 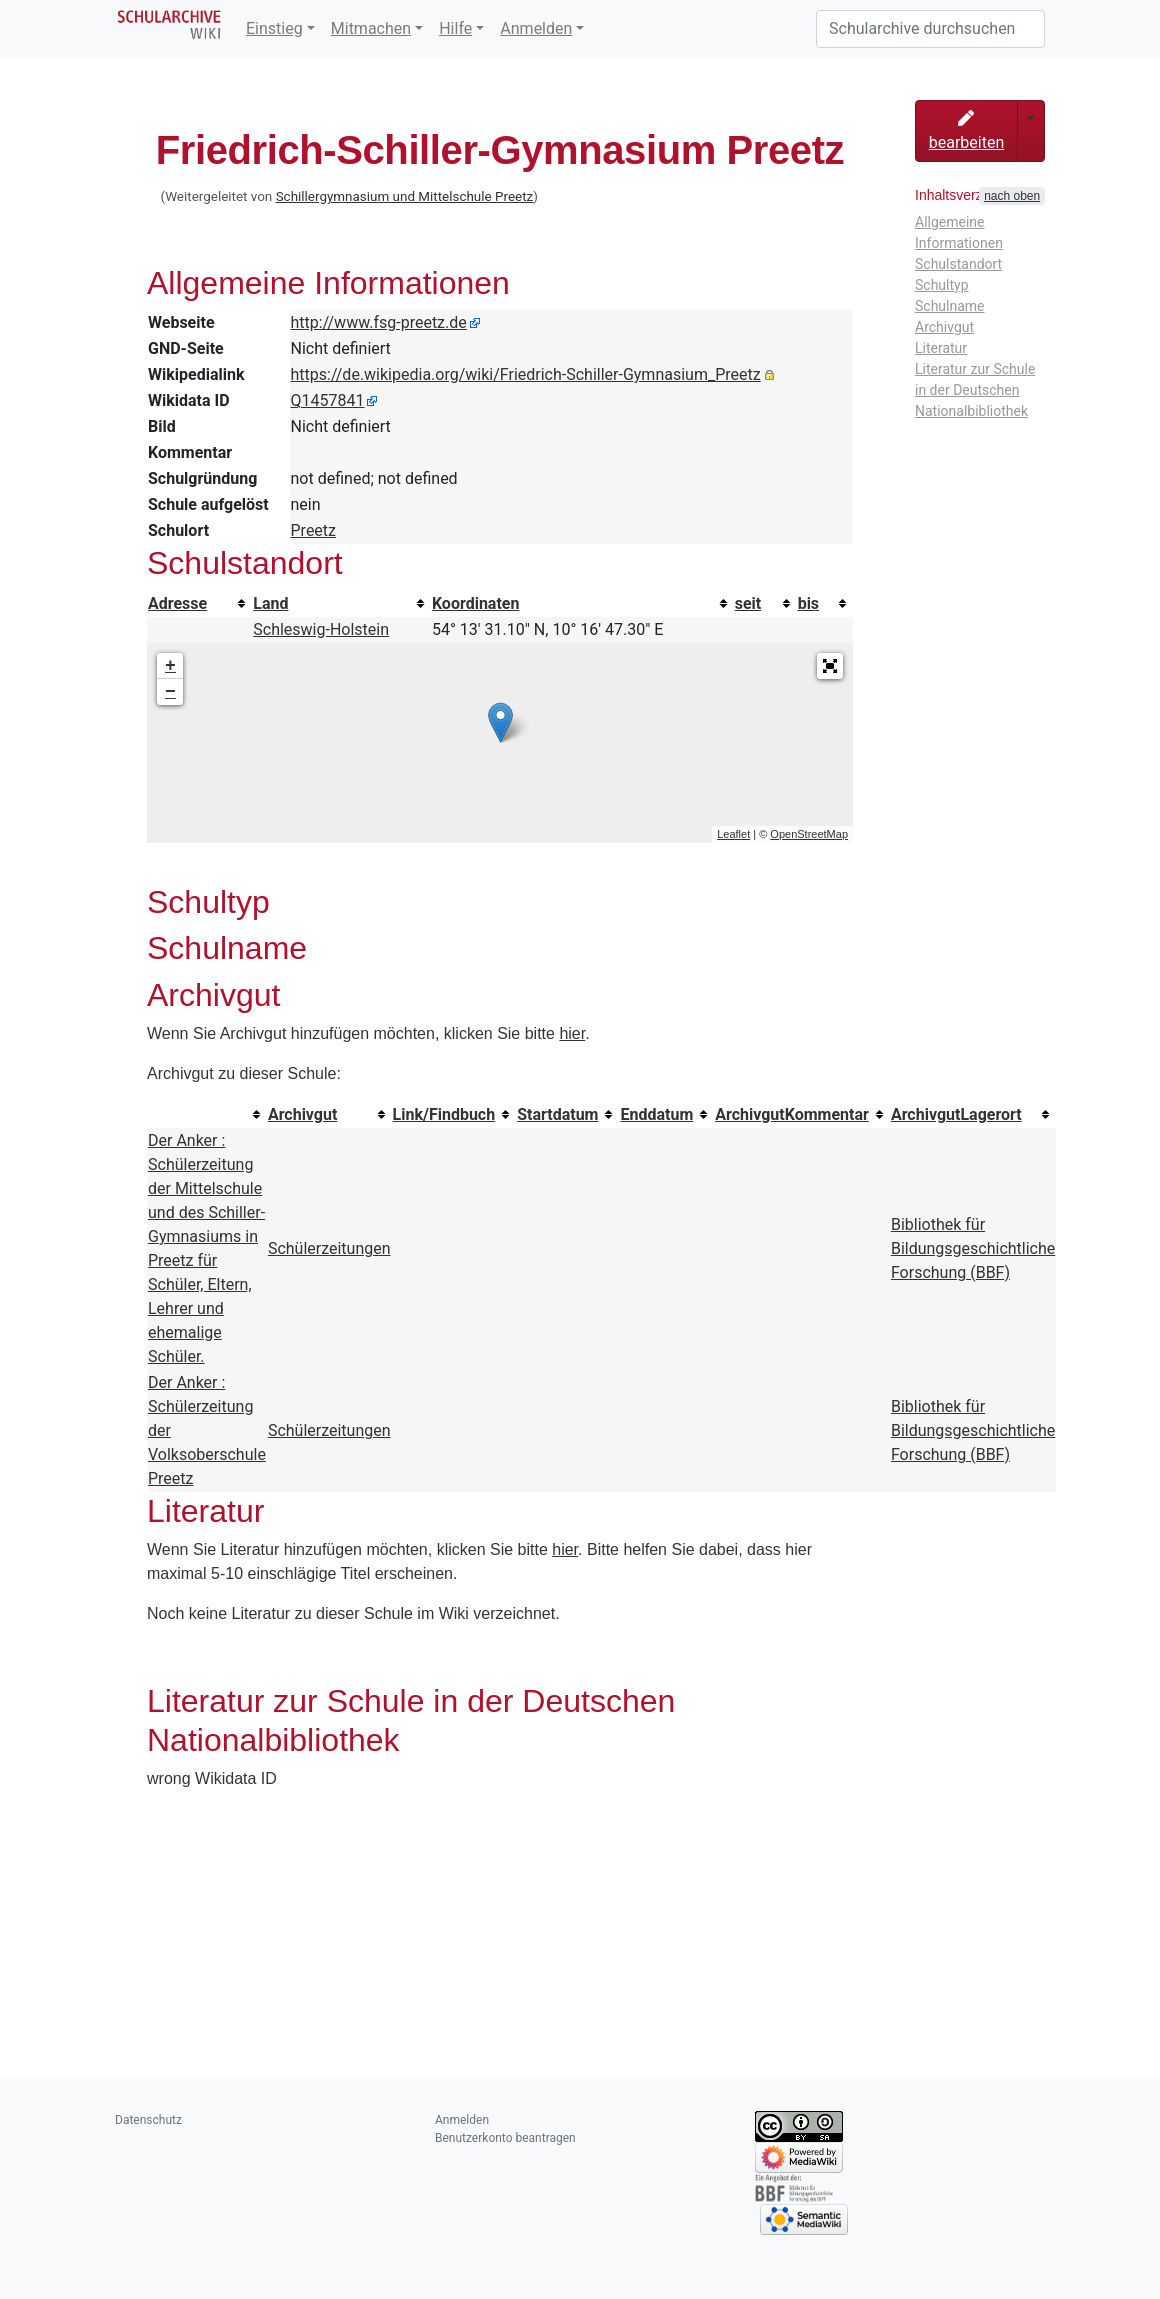 I want to click on Datenschutz, so click(x=148, y=2120).